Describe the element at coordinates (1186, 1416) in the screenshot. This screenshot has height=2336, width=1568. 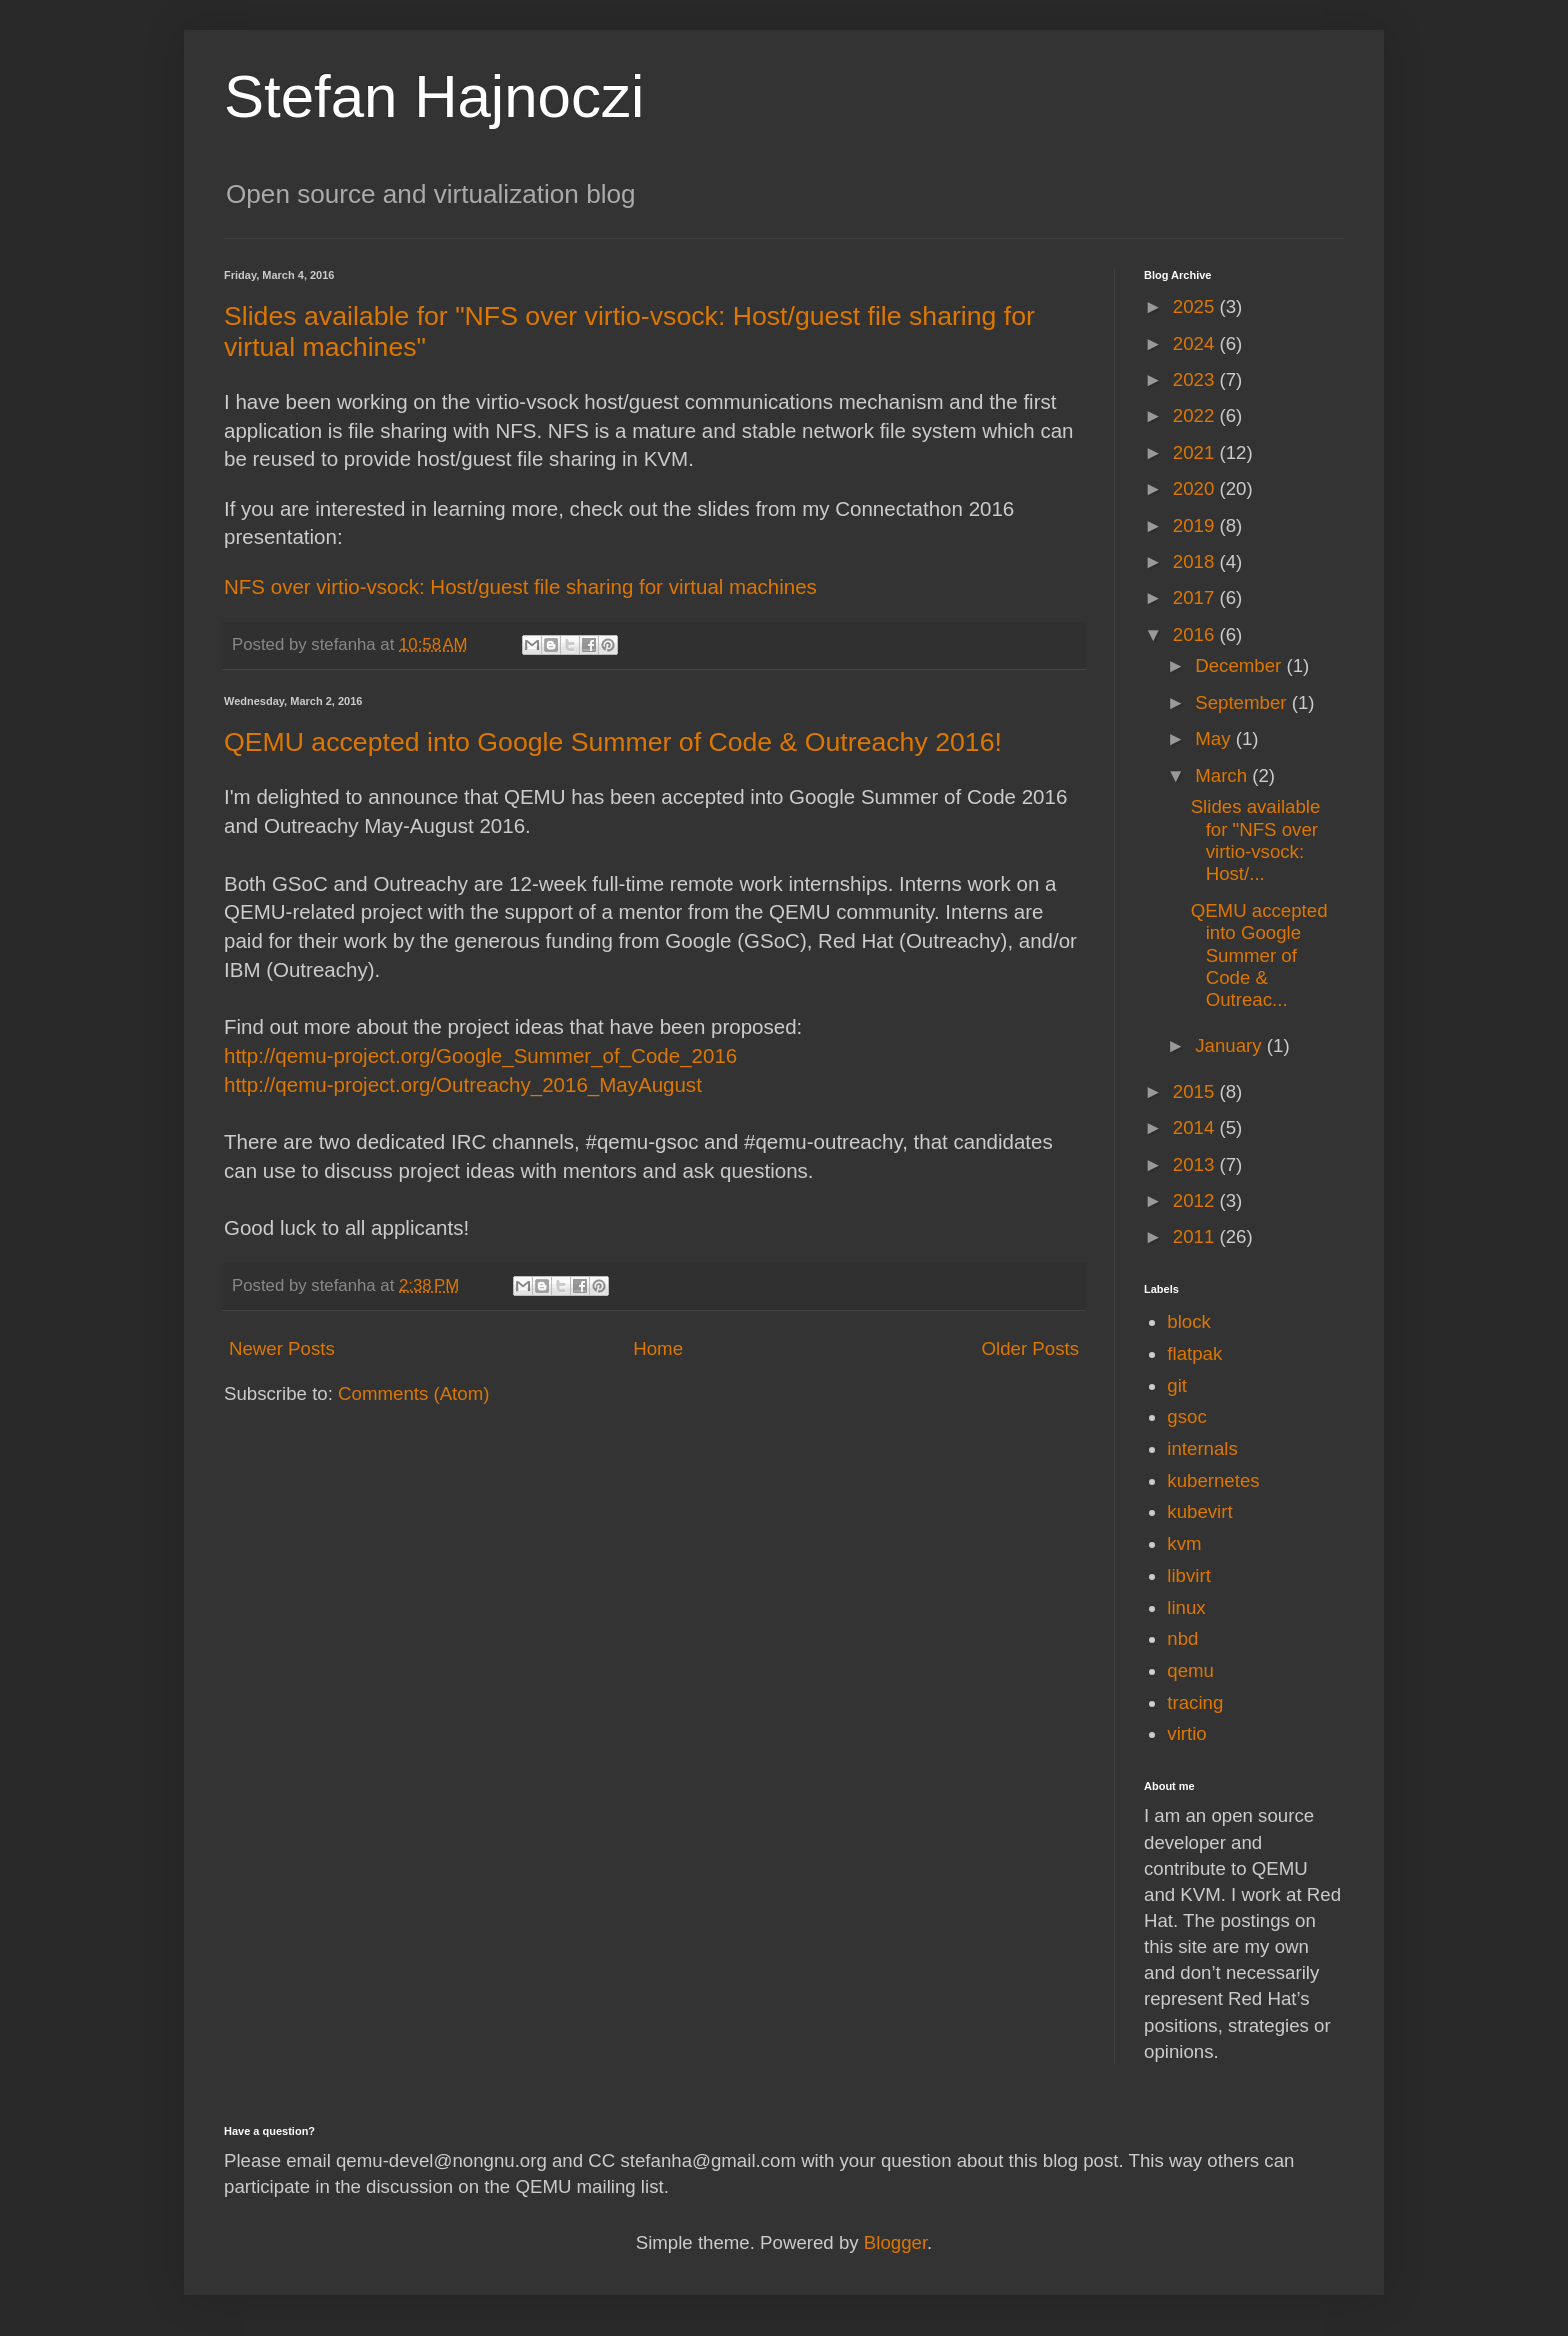
I see `gsoc` at that location.